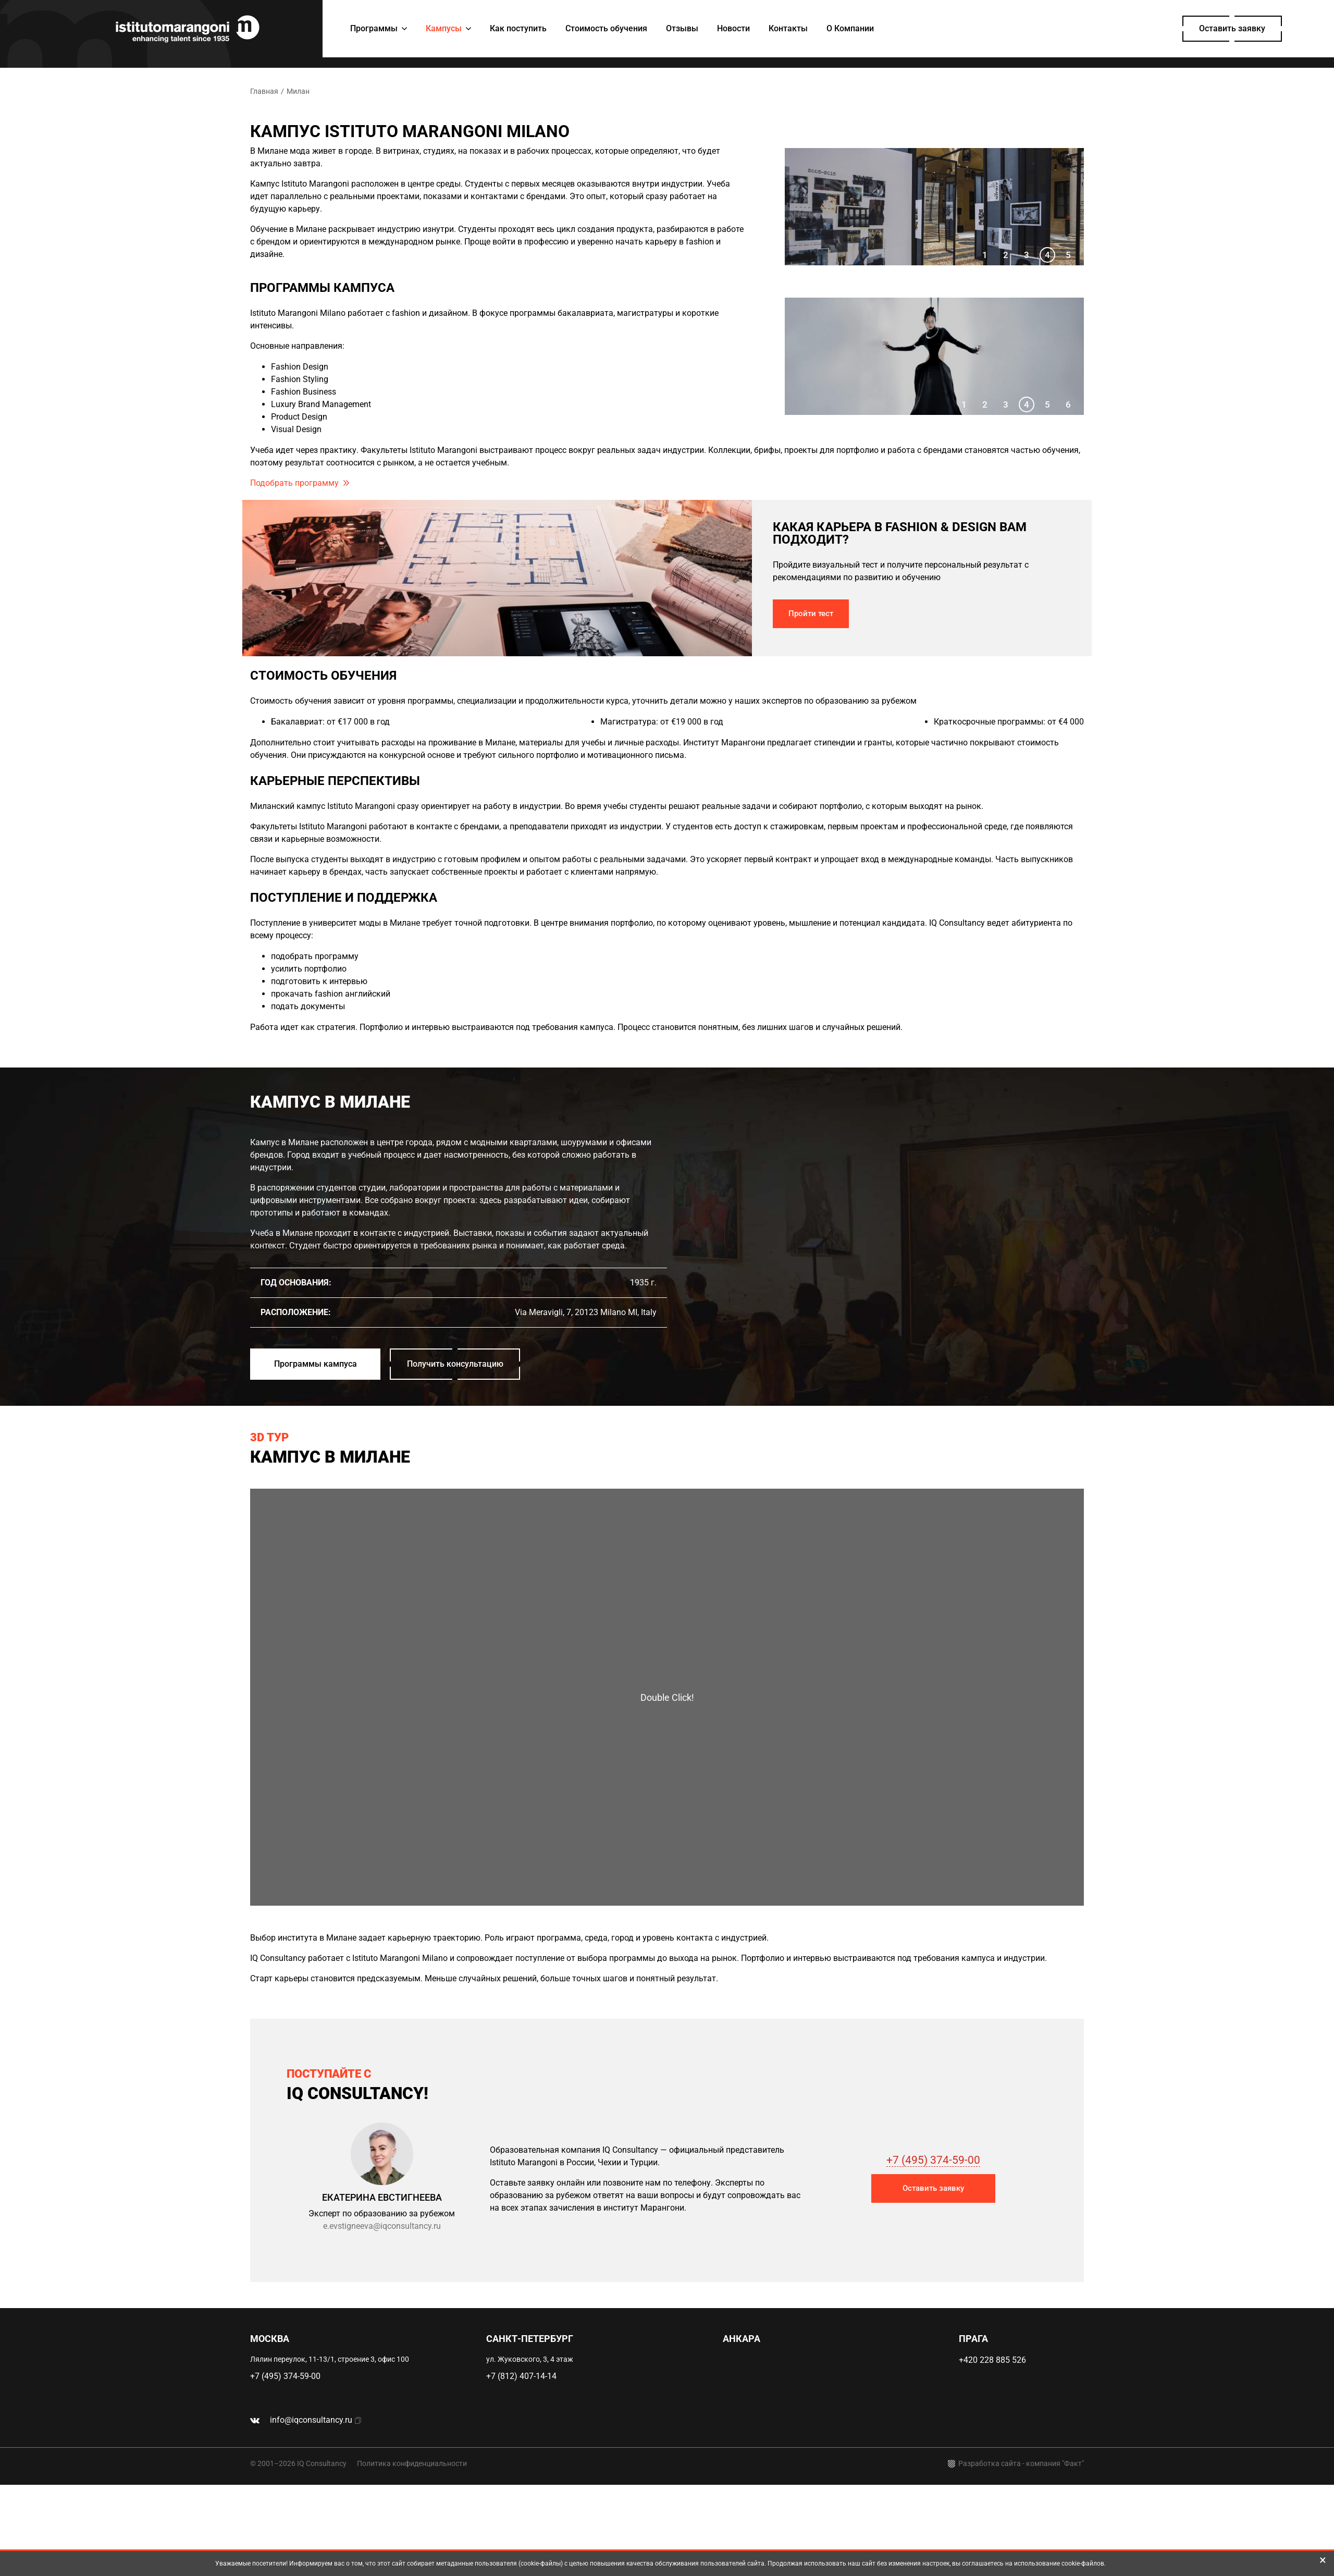  Describe the element at coordinates (774, 701) in the screenshot. I see `уточнить детали можно у наших экспертов по образованию за рубежом` at that location.